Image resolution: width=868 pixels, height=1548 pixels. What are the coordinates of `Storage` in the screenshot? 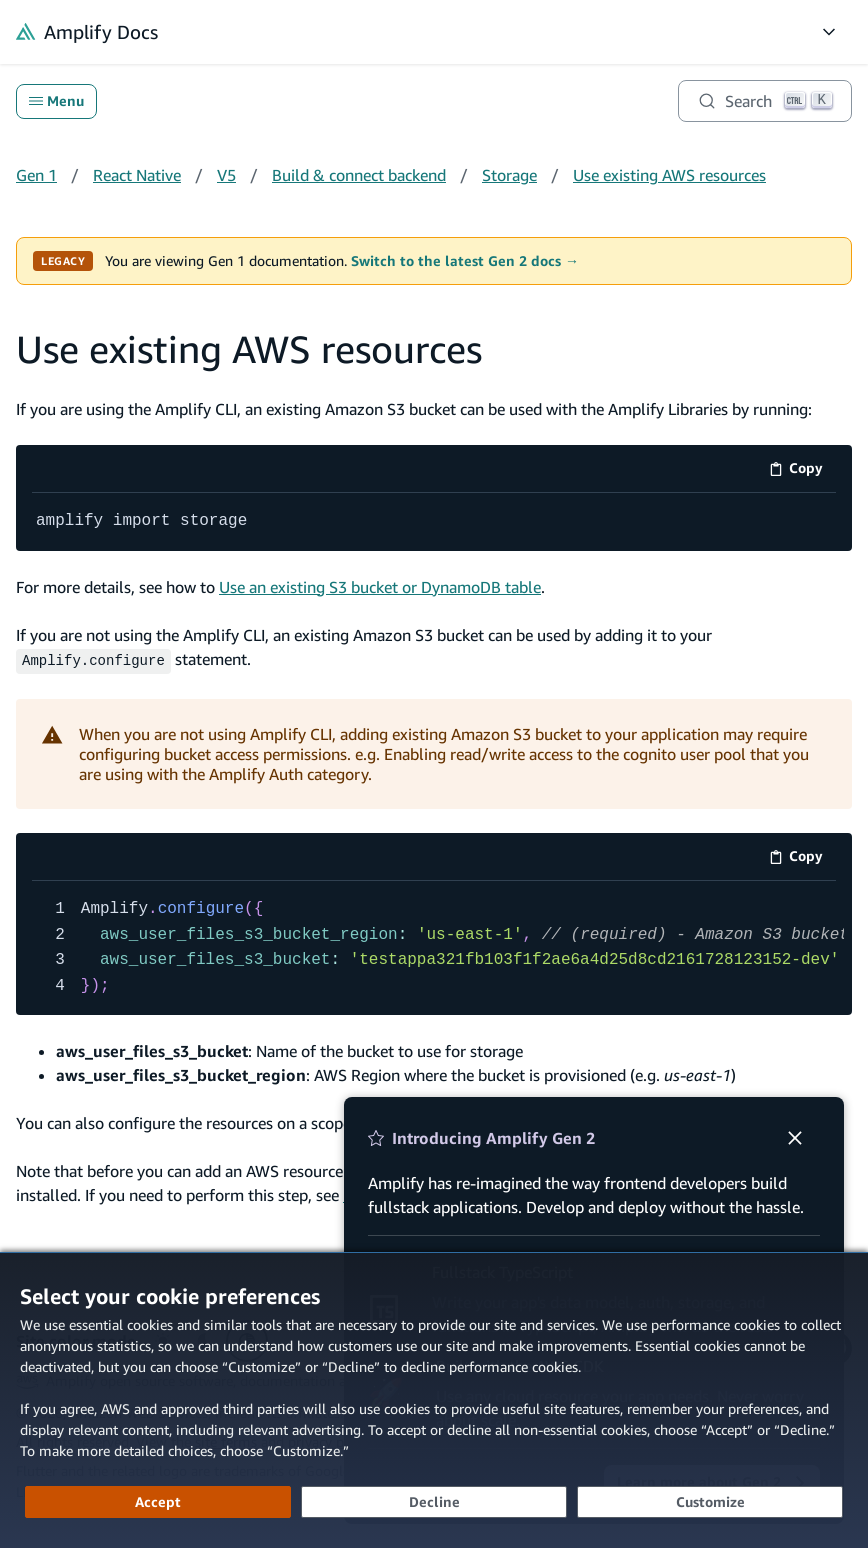 It's located at (509, 175).